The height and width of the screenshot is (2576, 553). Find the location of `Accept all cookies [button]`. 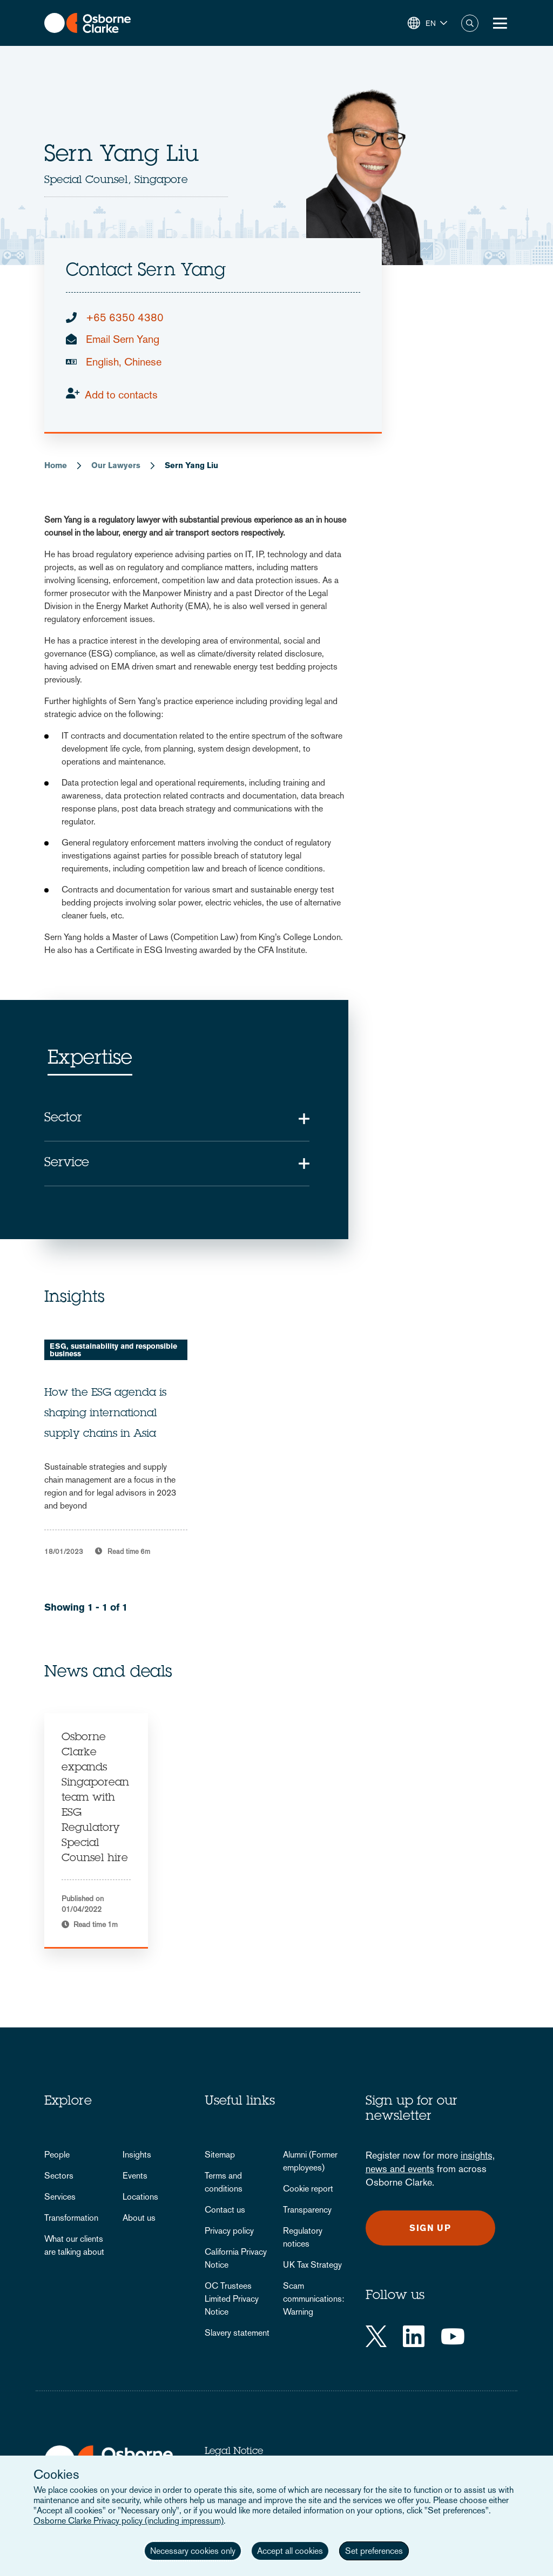

Accept all cookies [button] is located at coordinates (290, 2551).